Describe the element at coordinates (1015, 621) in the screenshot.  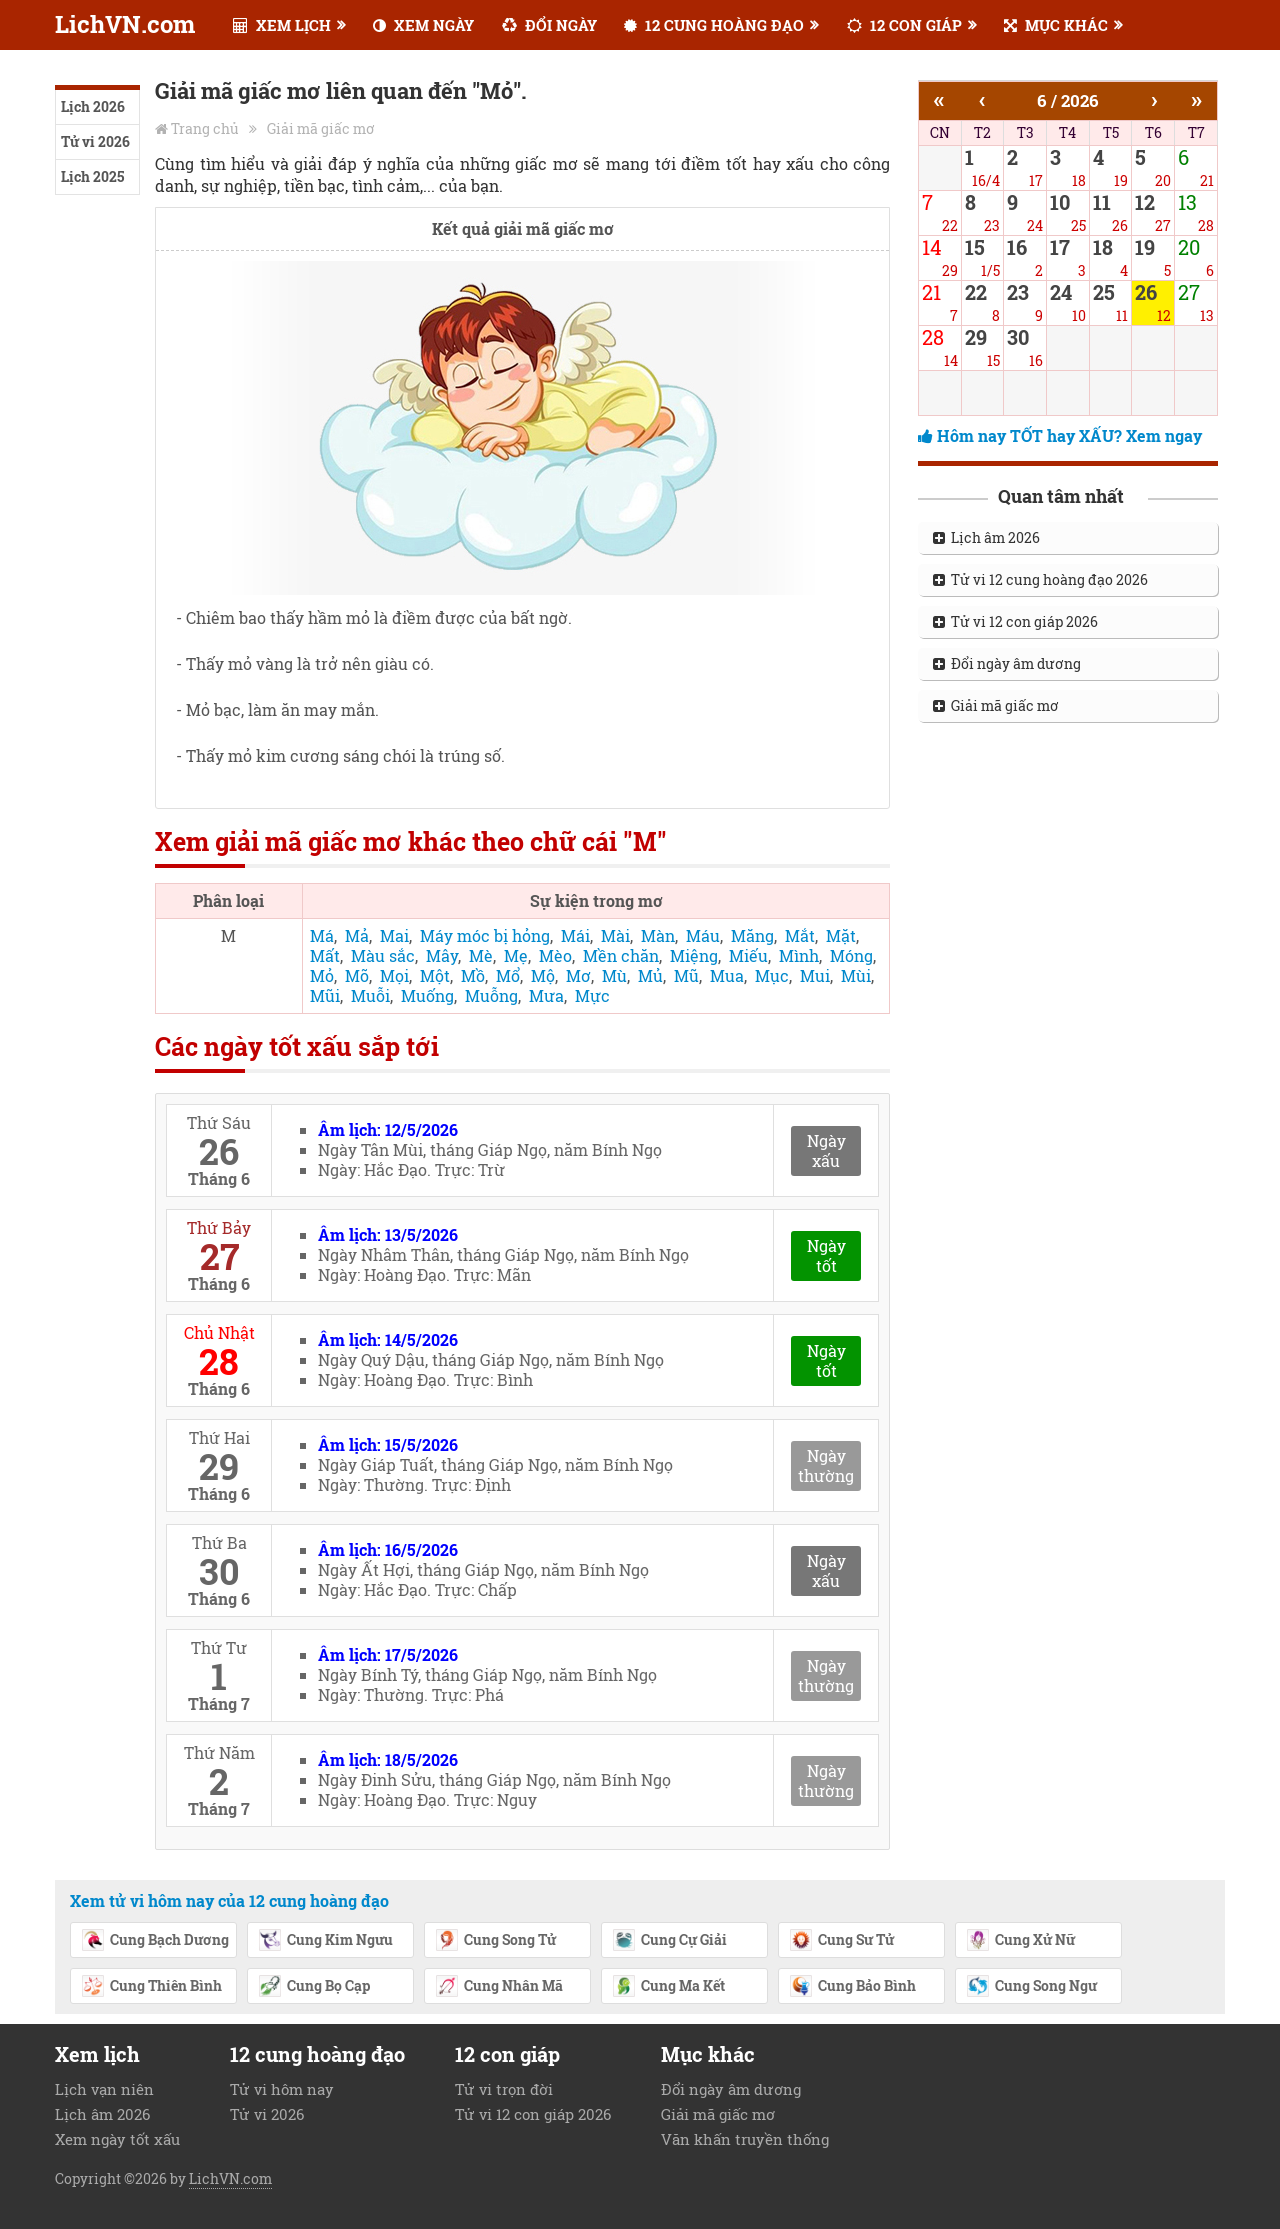
I see `Tử vi 12 con giáp 2026` at that location.